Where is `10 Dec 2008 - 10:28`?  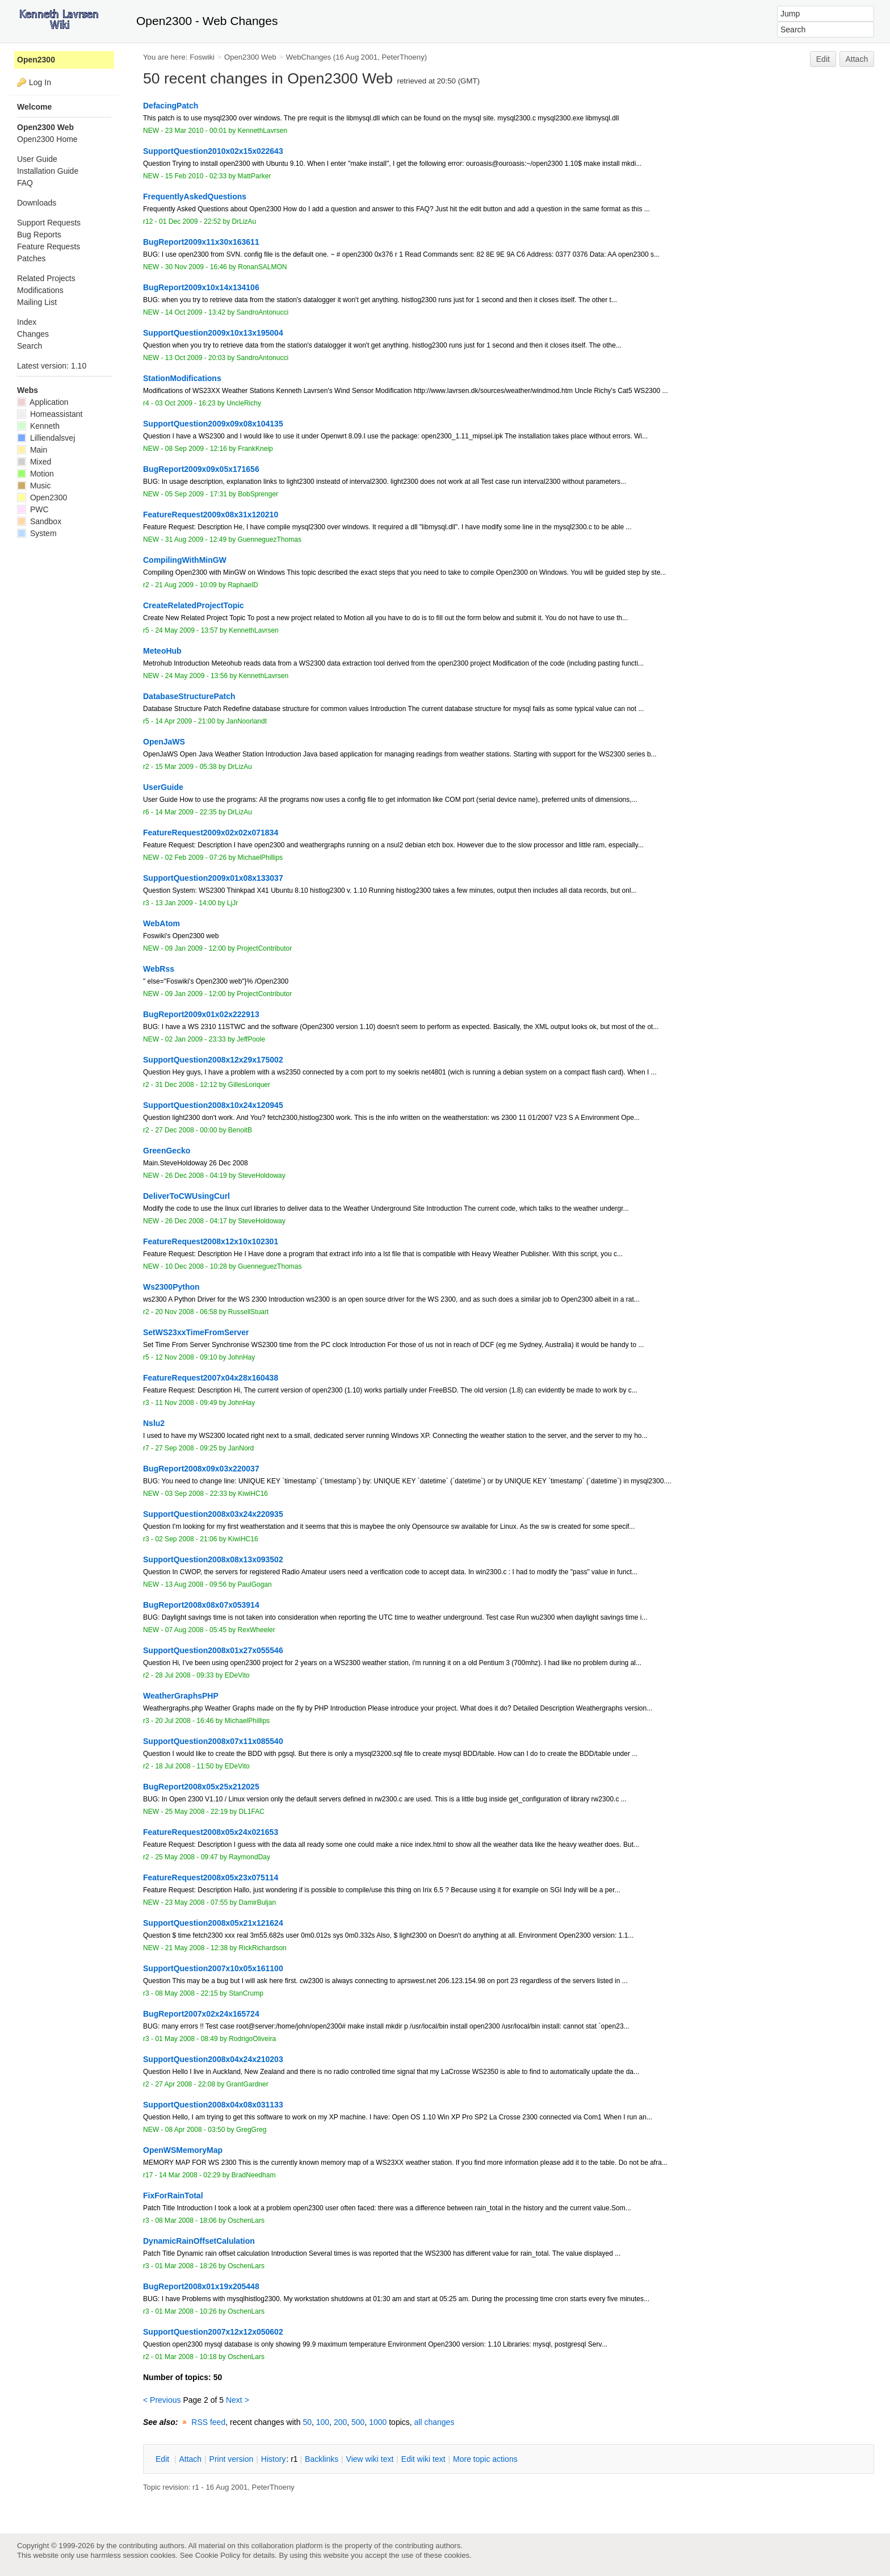
10 Dec 2008 - 10:28 is located at coordinates (196, 1266).